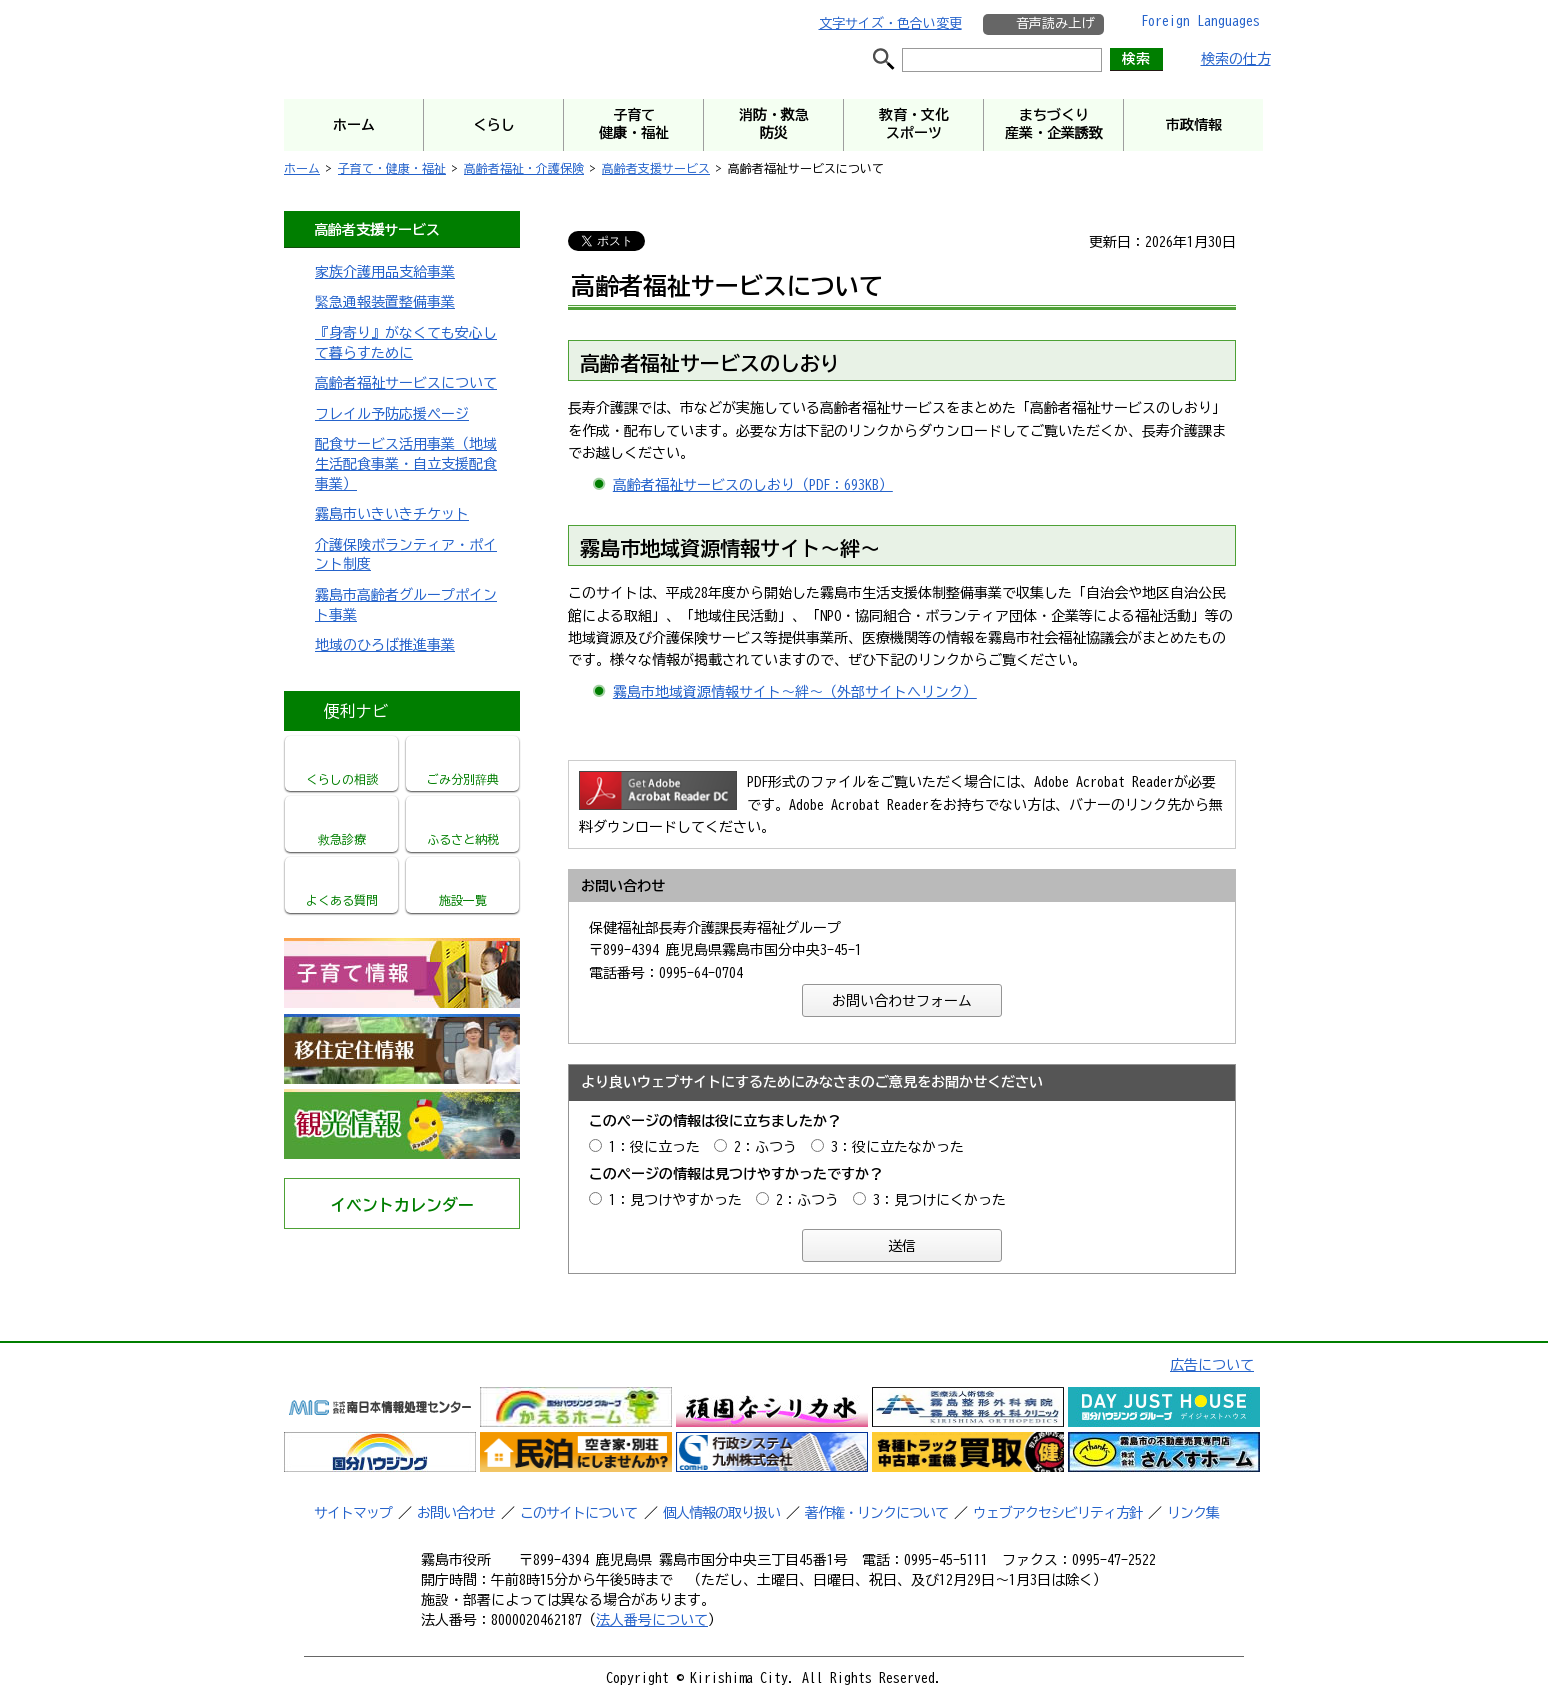 This screenshot has width=1548, height=1700. What do you see at coordinates (353, 1513) in the screenshot?
I see `サイトマップ` at bounding box center [353, 1513].